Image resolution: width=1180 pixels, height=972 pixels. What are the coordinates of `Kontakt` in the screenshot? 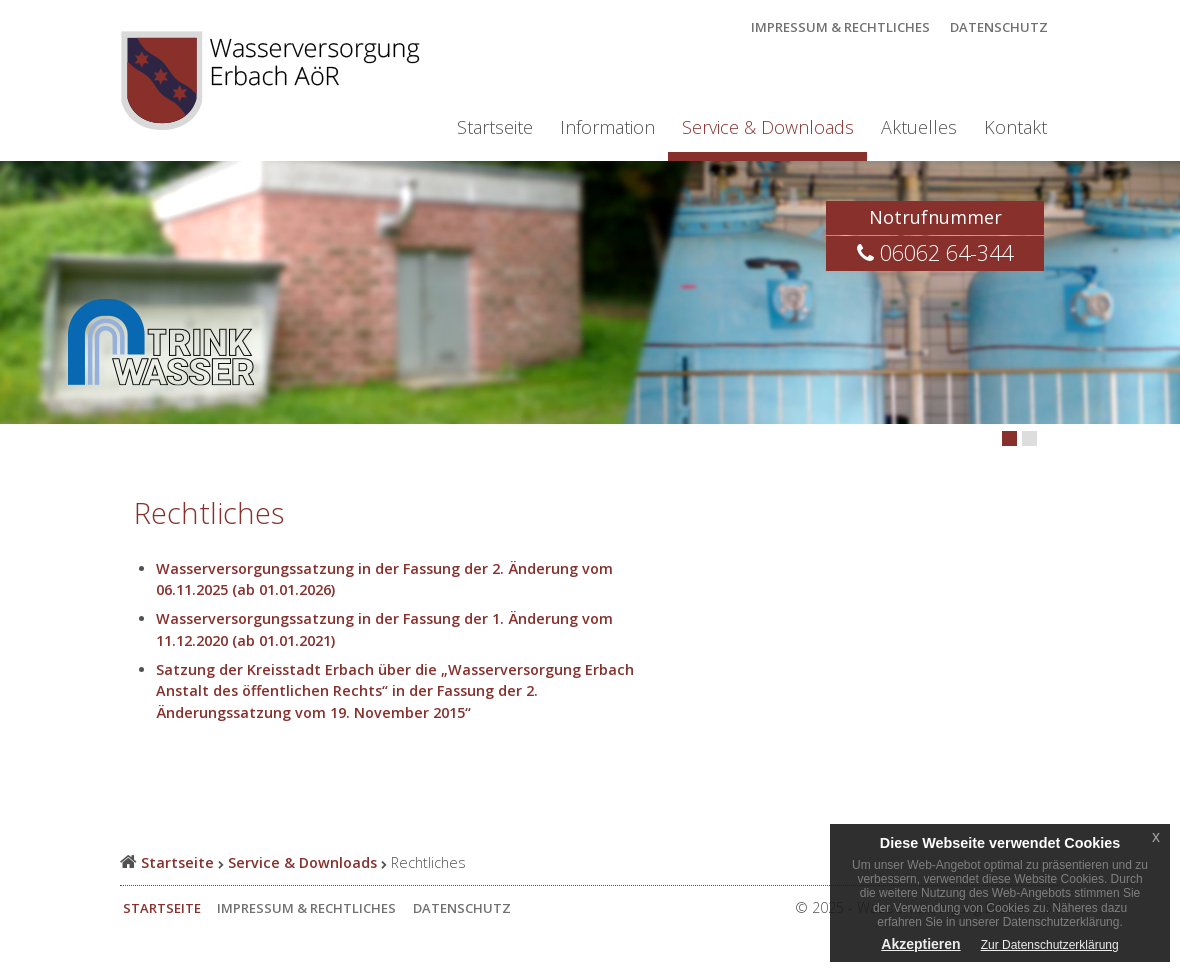 It's located at (1015, 127).